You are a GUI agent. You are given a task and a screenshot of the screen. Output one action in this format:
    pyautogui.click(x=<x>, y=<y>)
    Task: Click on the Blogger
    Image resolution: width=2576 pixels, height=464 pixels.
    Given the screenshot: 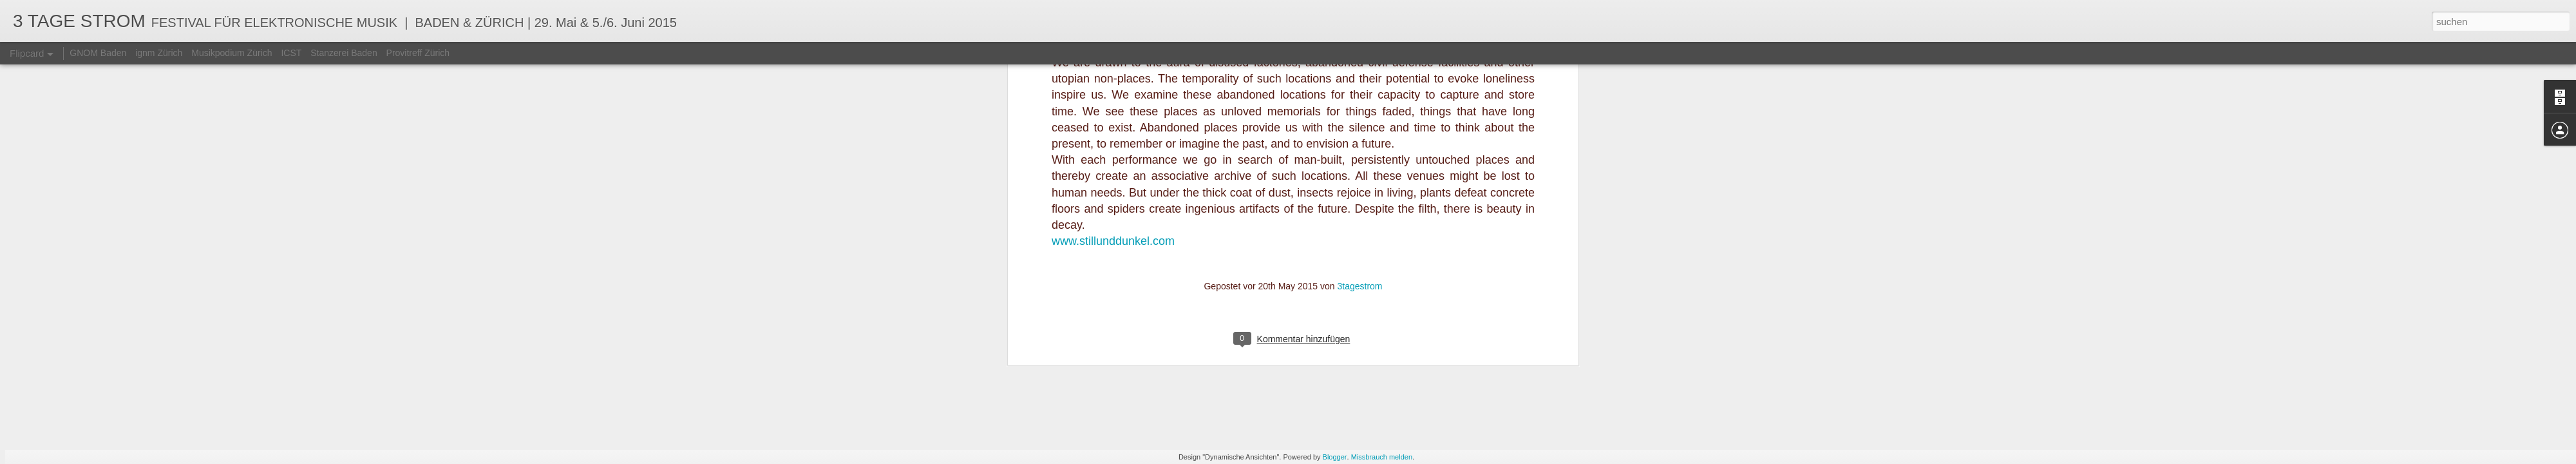 What is the action you would take?
    pyautogui.click(x=1335, y=457)
    